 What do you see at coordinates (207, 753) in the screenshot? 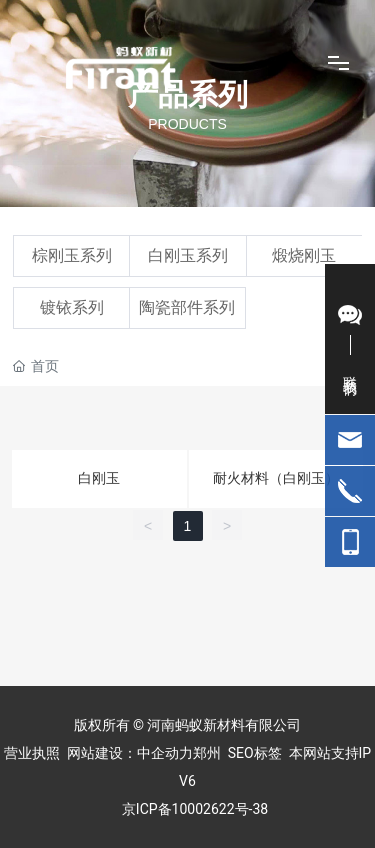
I see `郑州` at bounding box center [207, 753].